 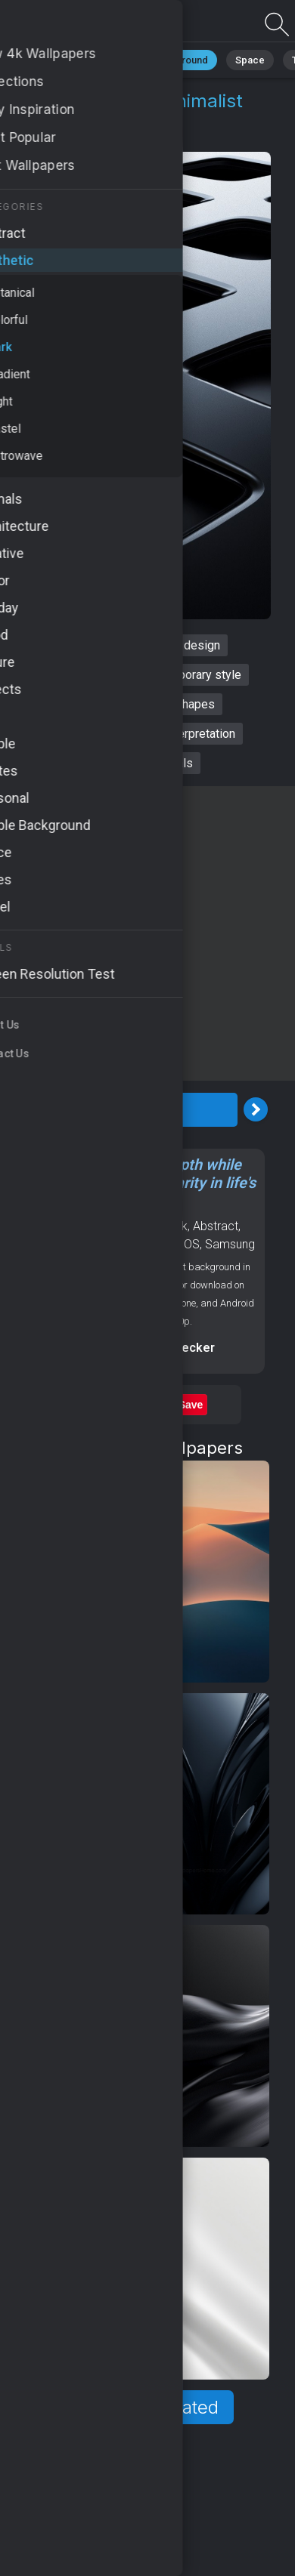 I want to click on Patterns, so click(x=80, y=1244).